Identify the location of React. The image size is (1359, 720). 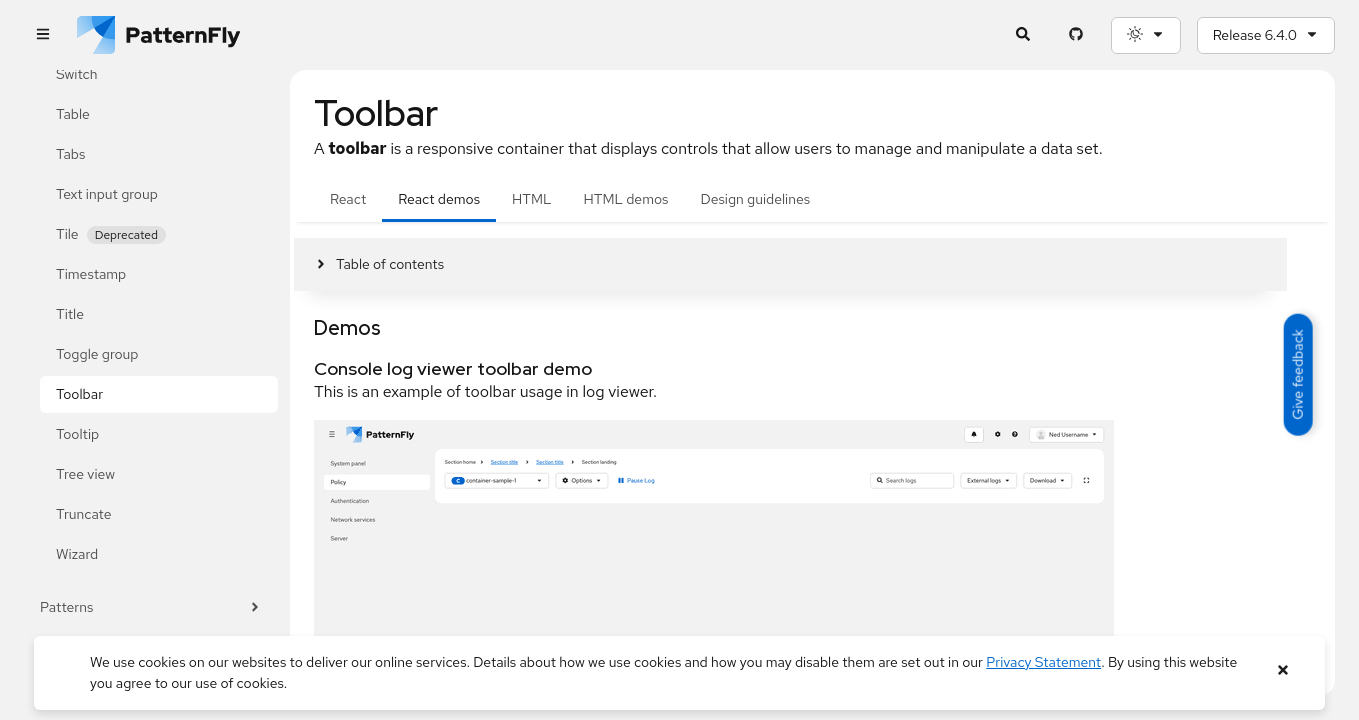
(348, 199).